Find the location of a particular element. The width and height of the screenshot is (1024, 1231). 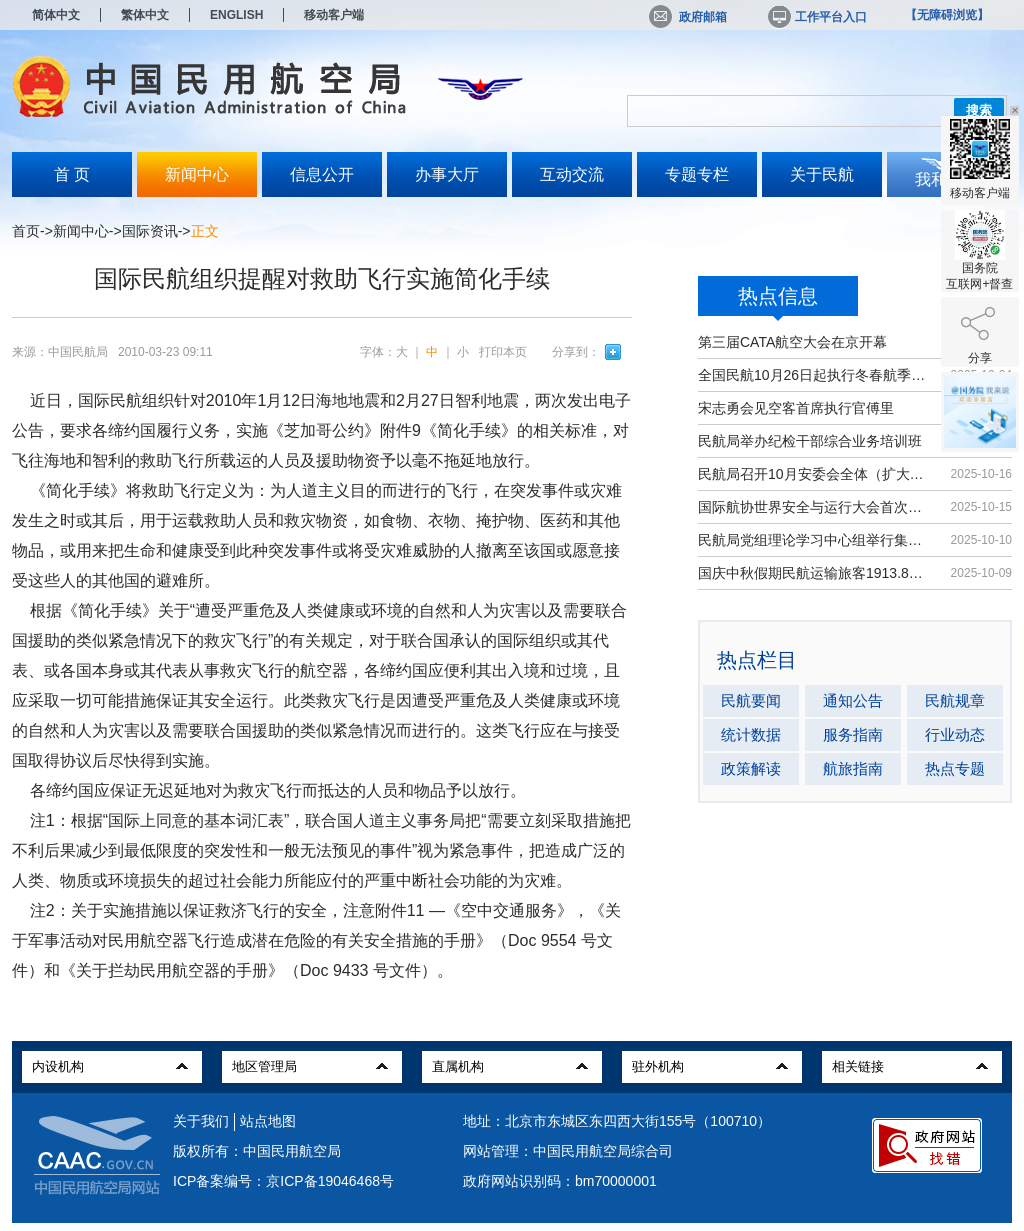

国庆中秋假期民航运输旅客1913.8万人次 is located at coordinates (814, 573).